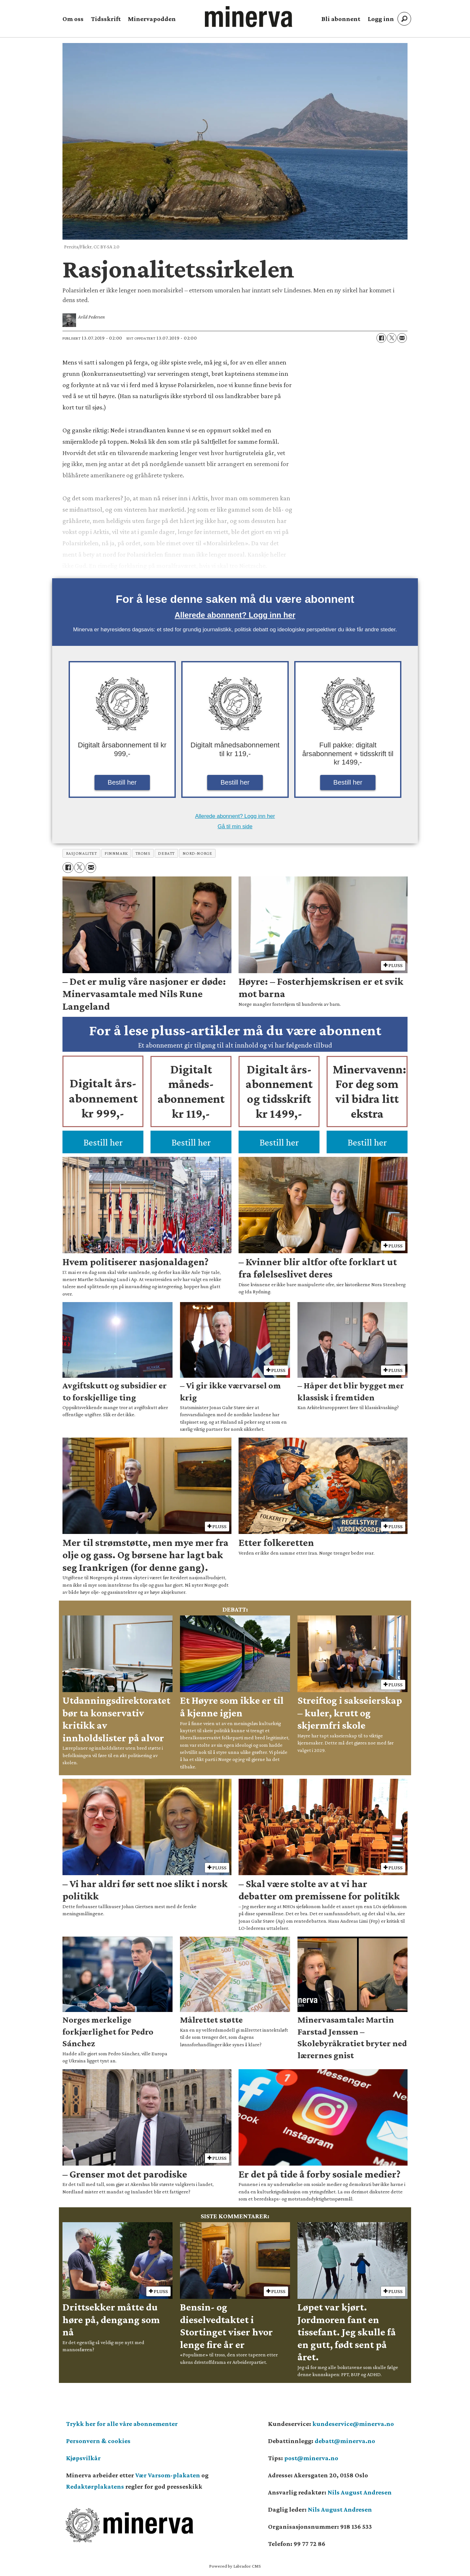 The image size is (470, 2576). Describe the element at coordinates (345, 2440) in the screenshot. I see `debatt@minerva.no` at that location.